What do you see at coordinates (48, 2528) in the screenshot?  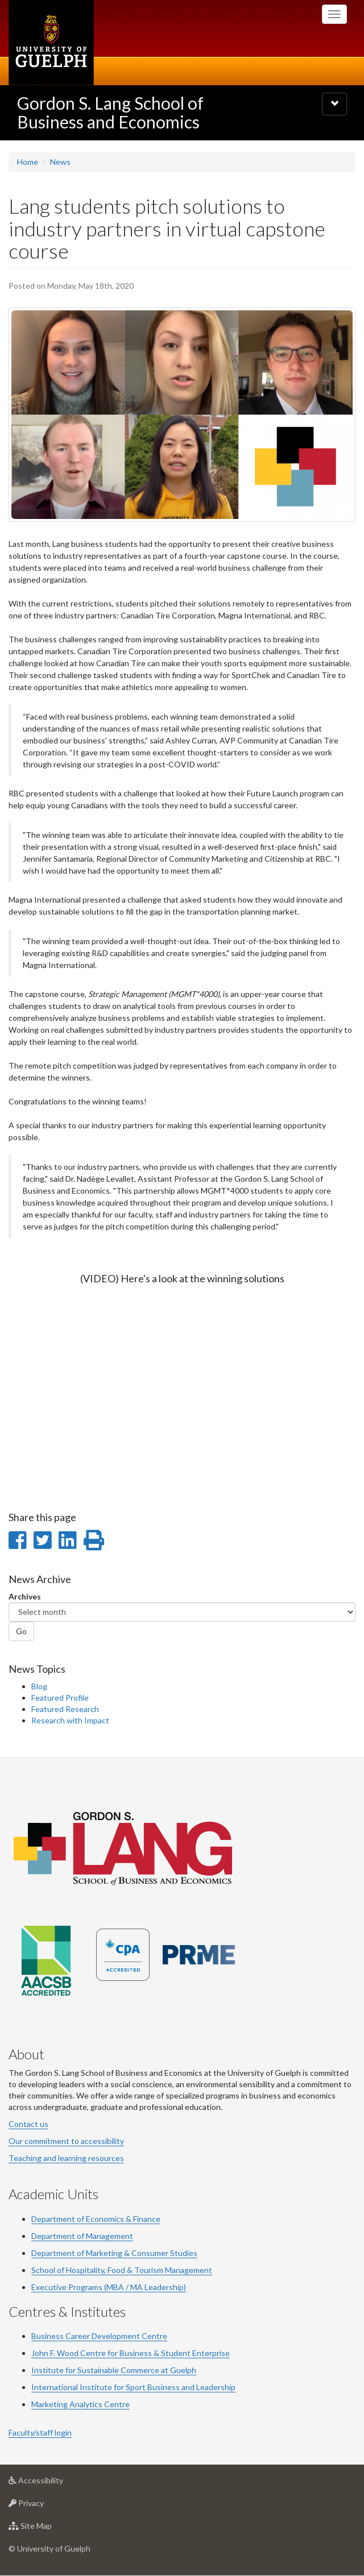 I see `Site Map` at bounding box center [48, 2528].